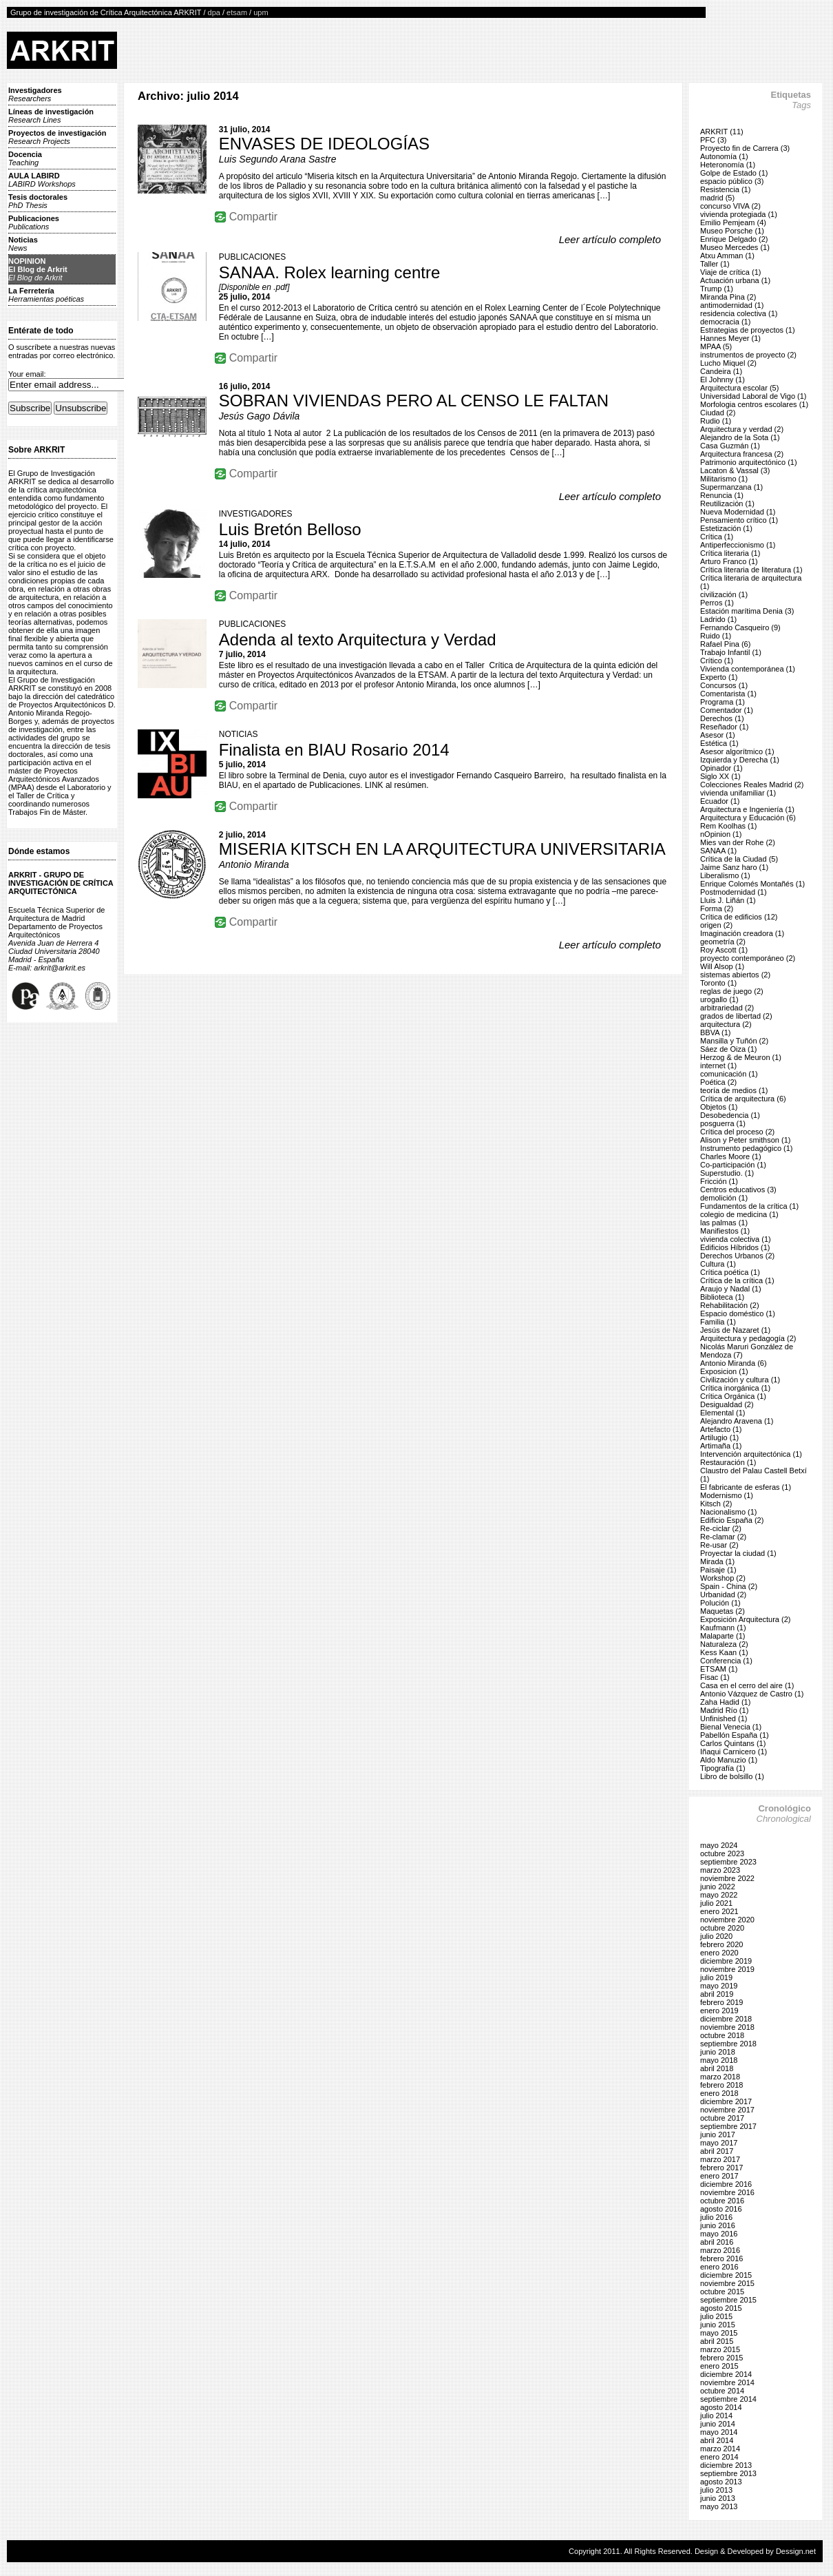 This screenshot has height=2576, width=833. Describe the element at coordinates (715, 264) in the screenshot. I see `Taller (1)` at that location.